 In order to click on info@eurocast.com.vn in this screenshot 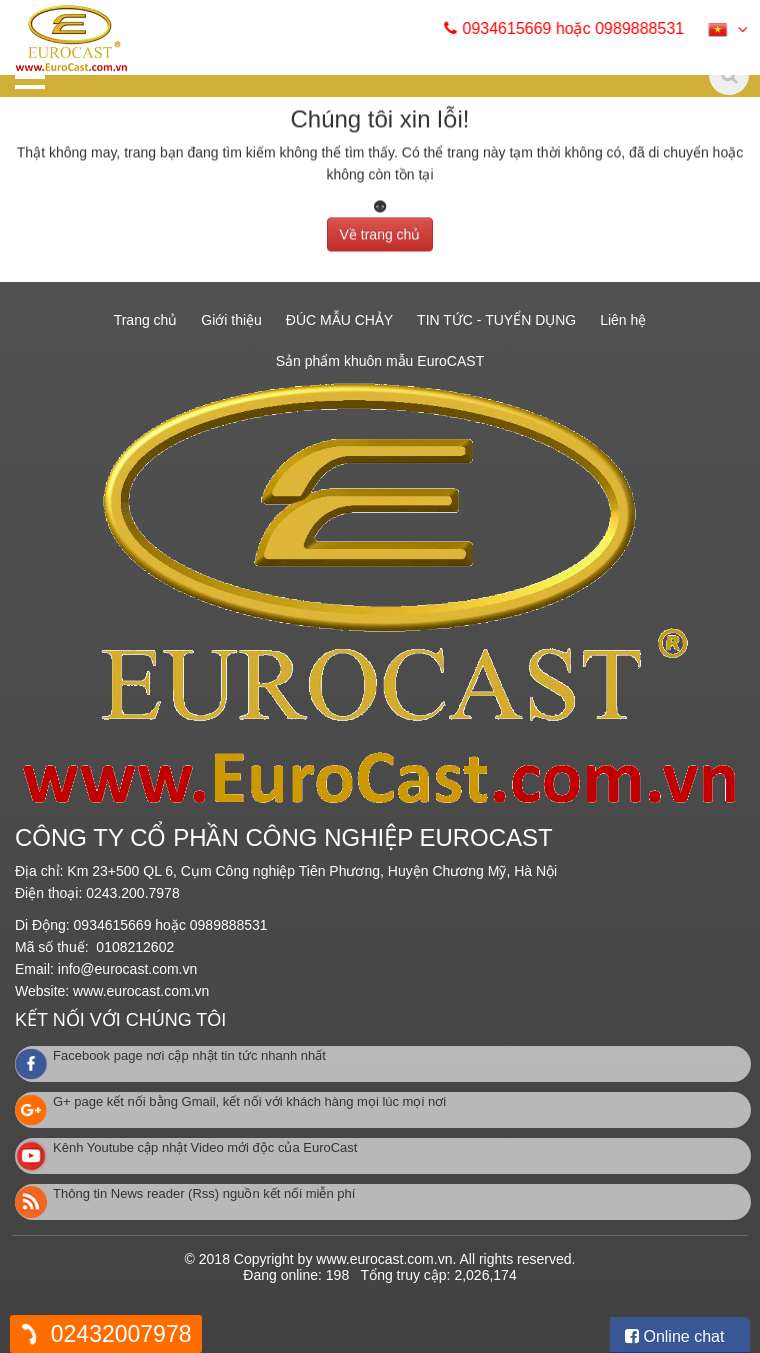, I will do `click(128, 969)`.